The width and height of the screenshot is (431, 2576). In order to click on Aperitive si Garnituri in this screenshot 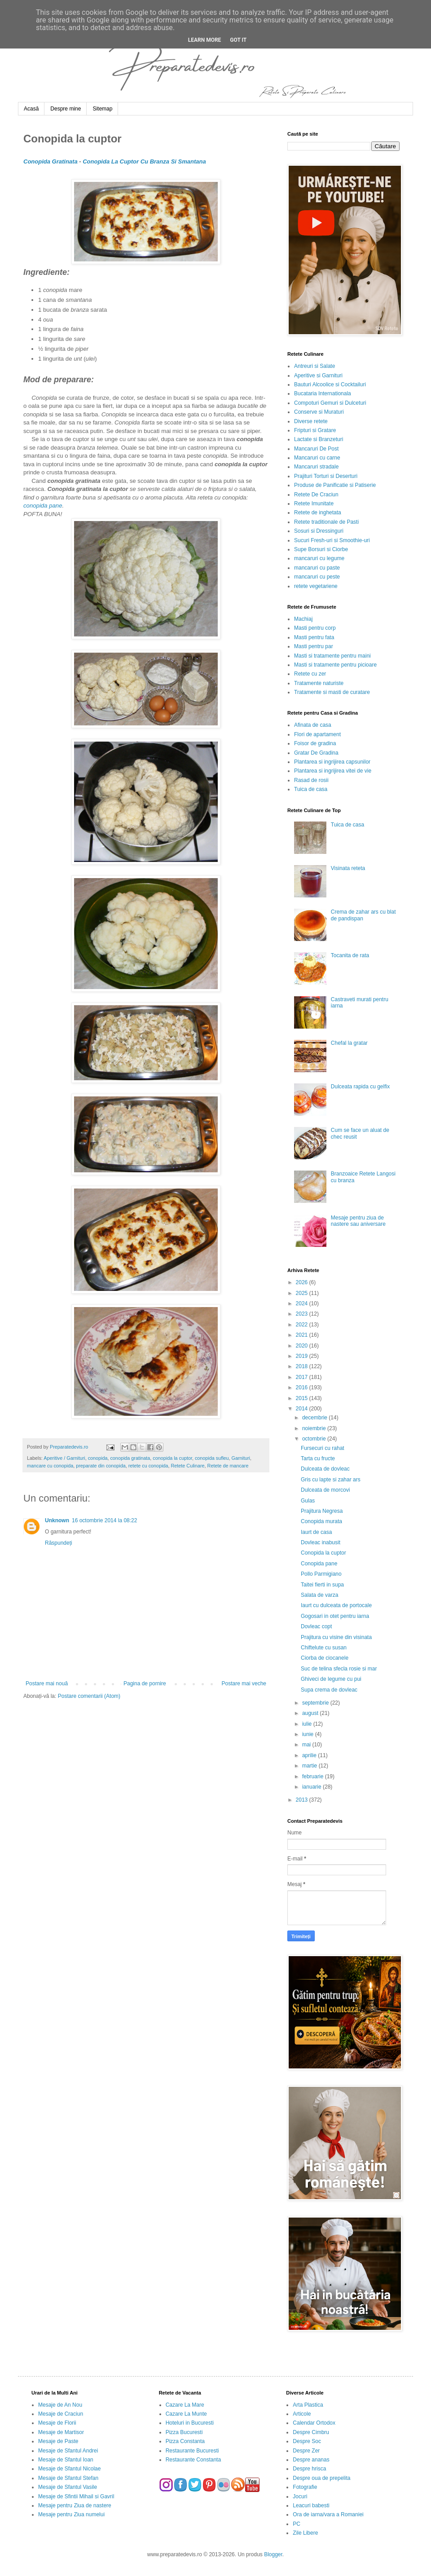, I will do `click(318, 375)`.